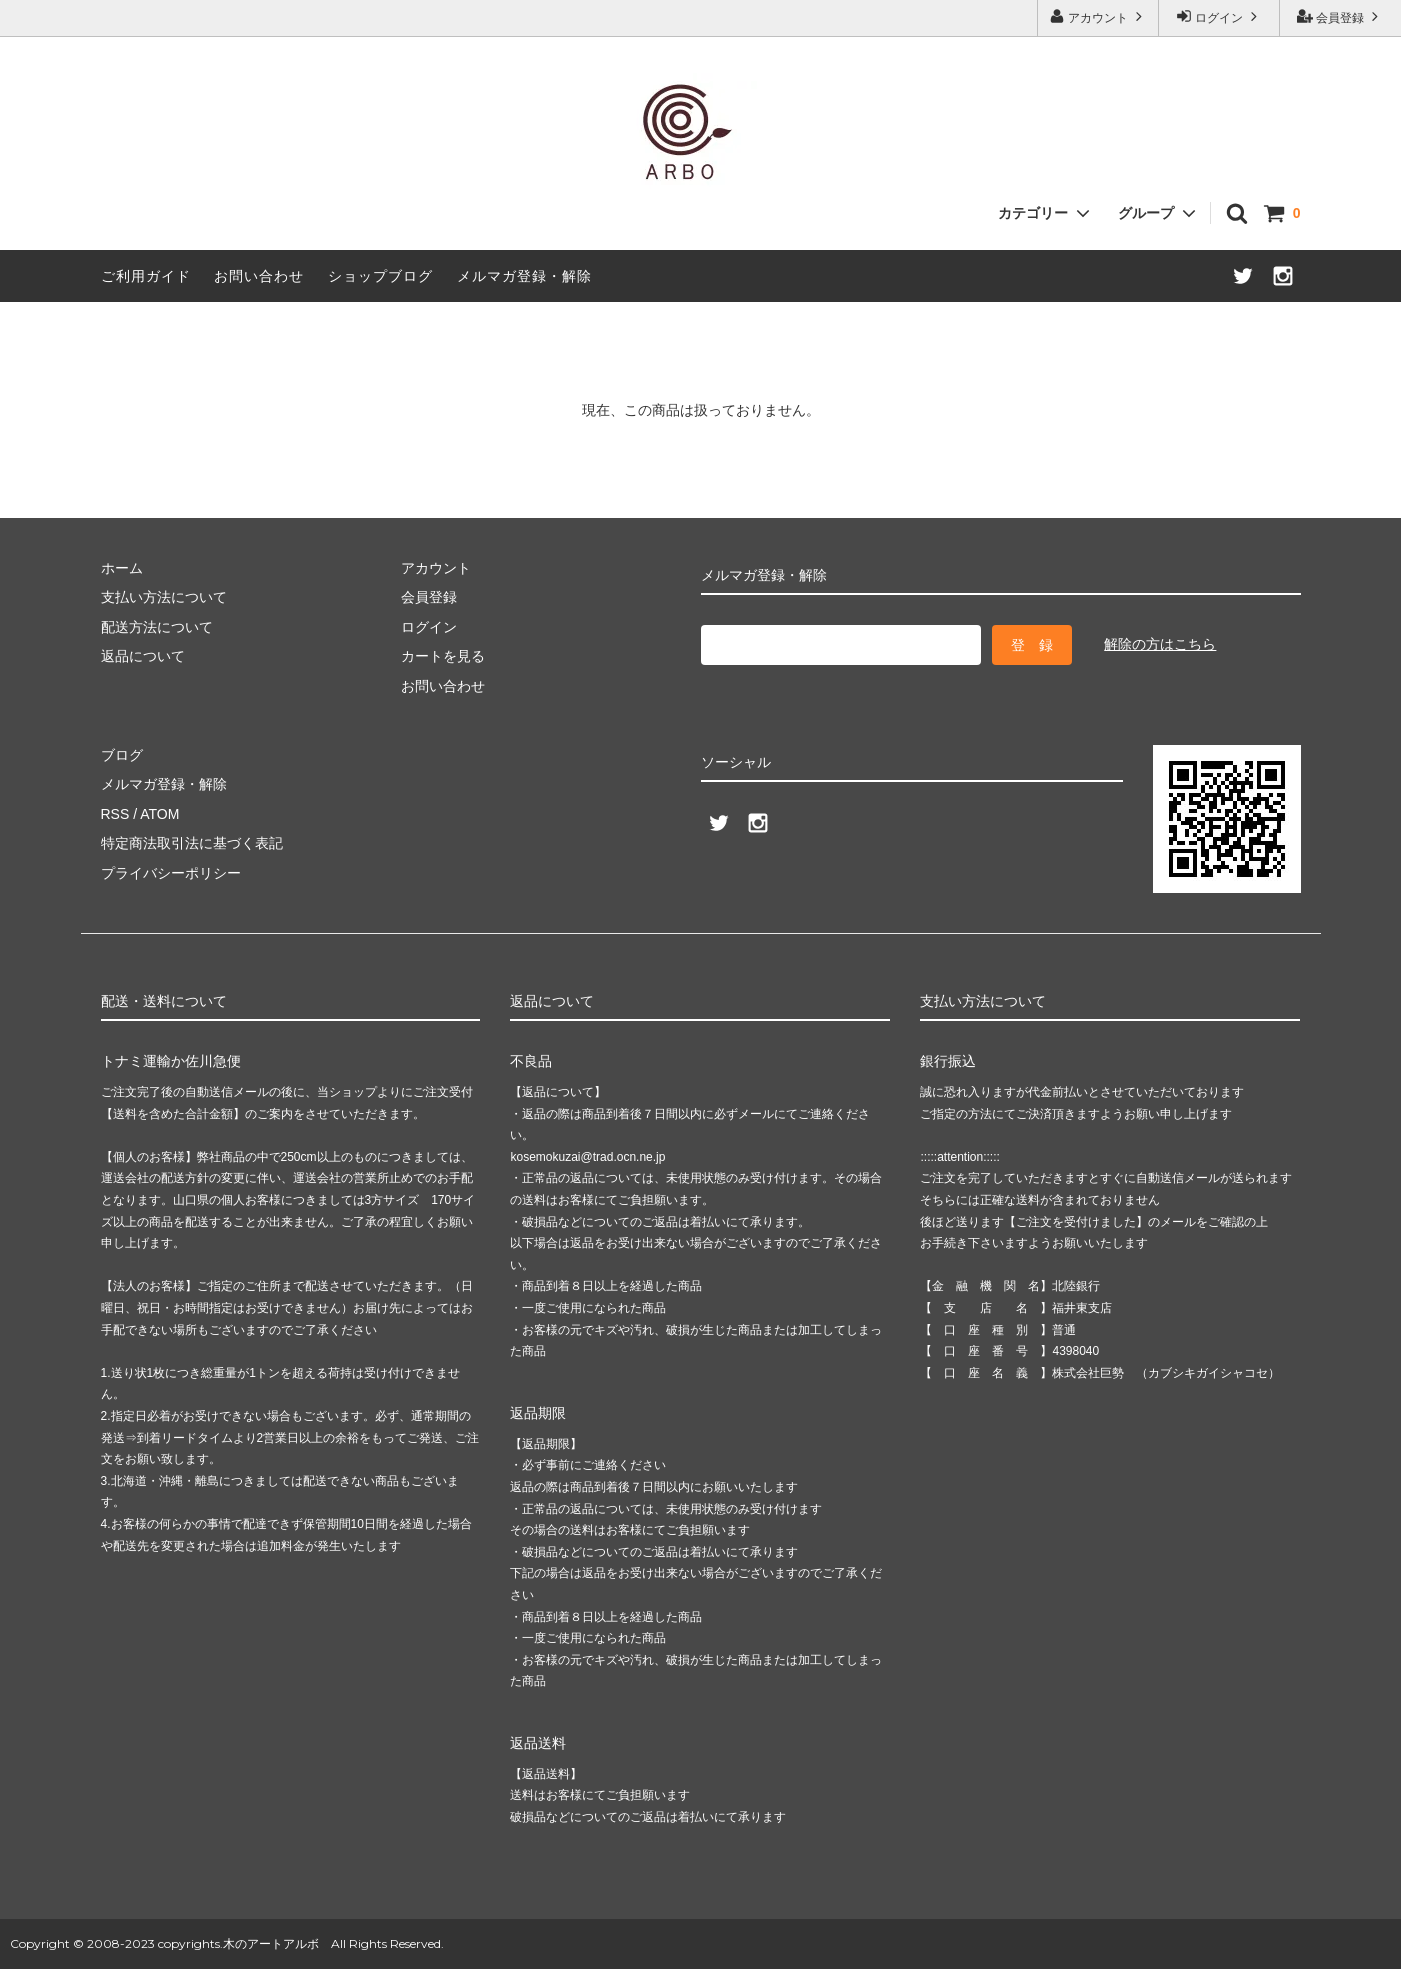 This screenshot has width=1401, height=1969. I want to click on お問い合わせ, so click(259, 276).